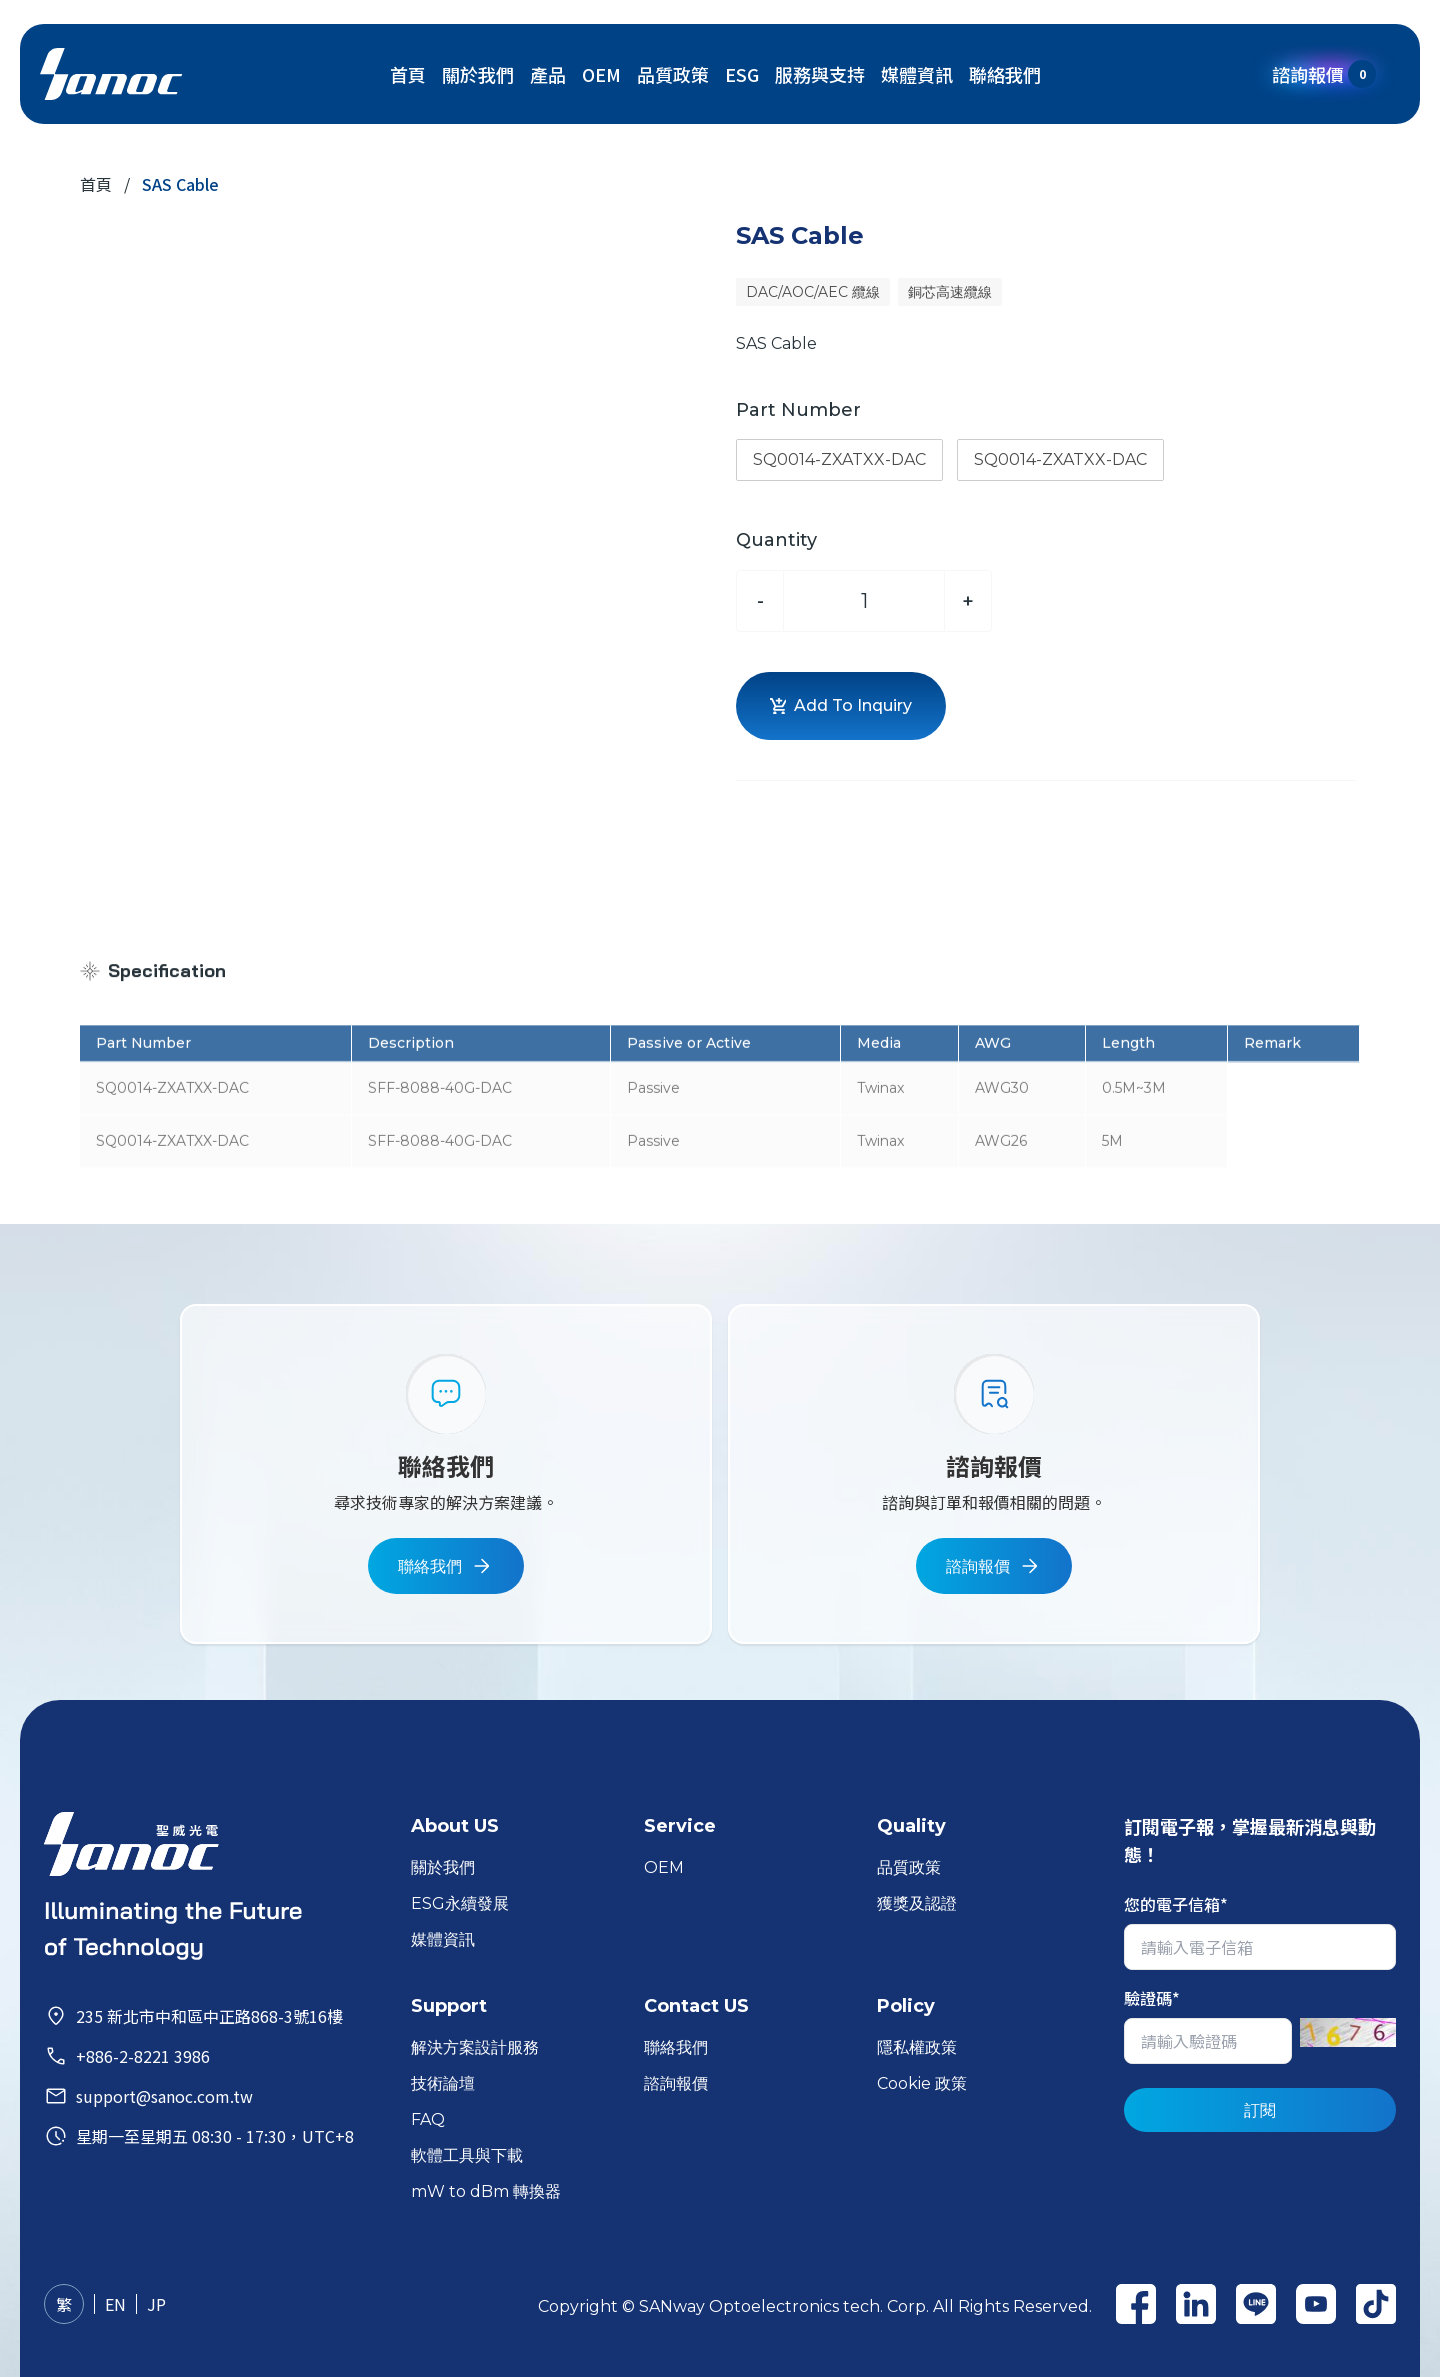 Image resolution: width=1440 pixels, height=2377 pixels. What do you see at coordinates (548, 74) in the screenshot?
I see `產品` at bounding box center [548, 74].